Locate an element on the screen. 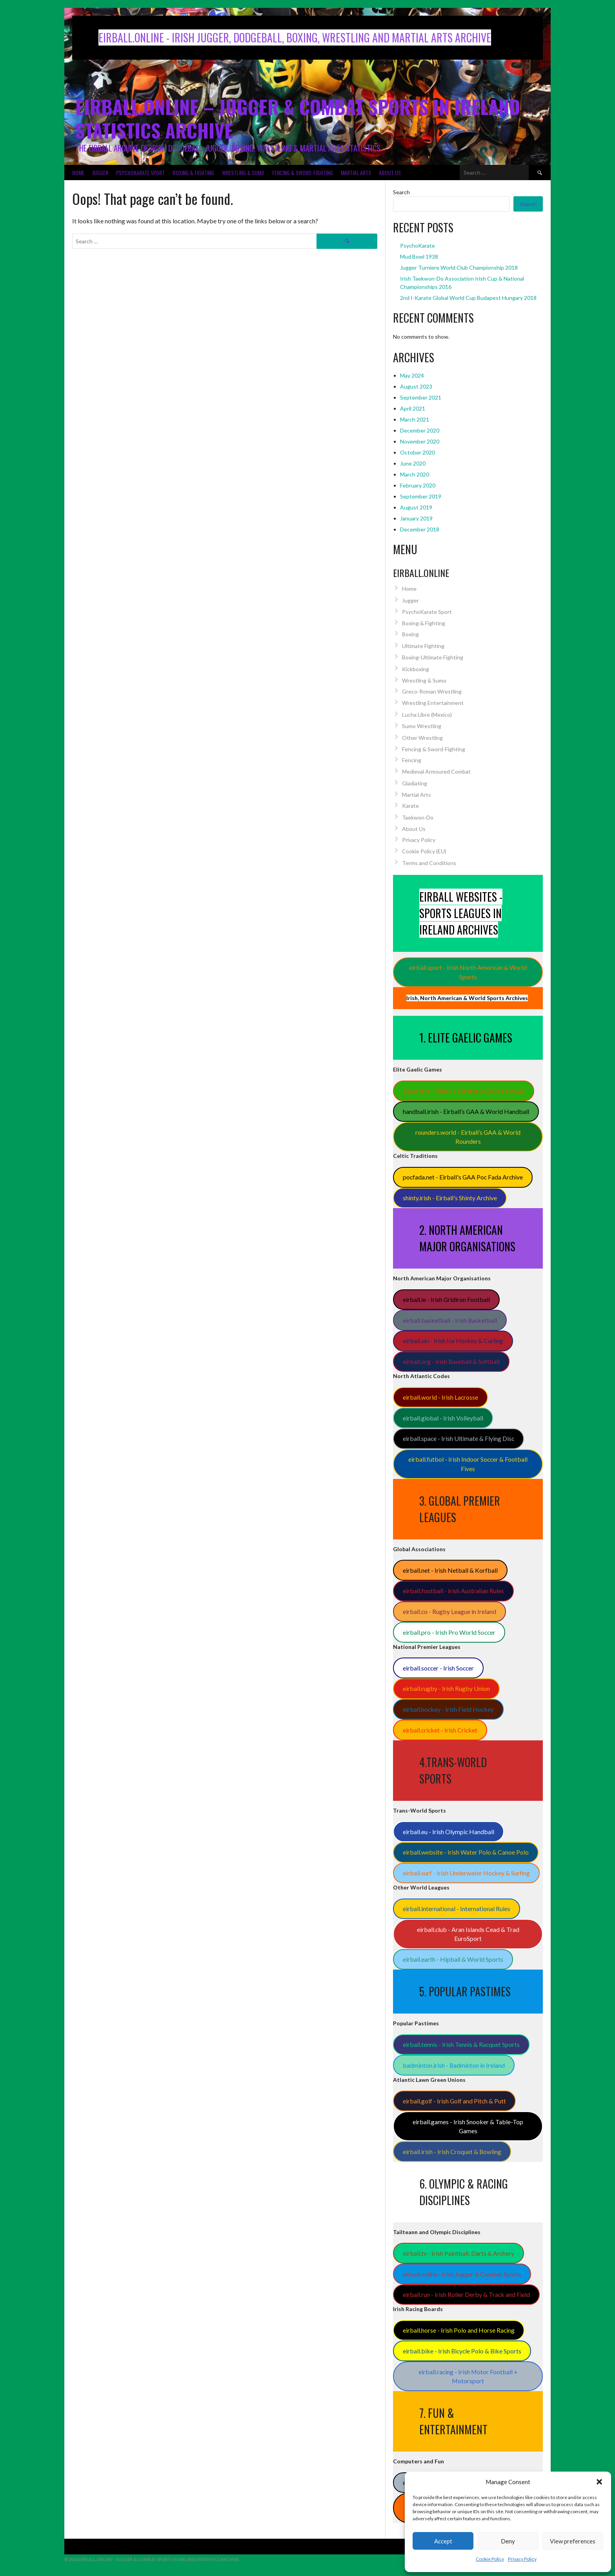  eirball.org - Irish Baseball & Softball is located at coordinates (451, 1361).